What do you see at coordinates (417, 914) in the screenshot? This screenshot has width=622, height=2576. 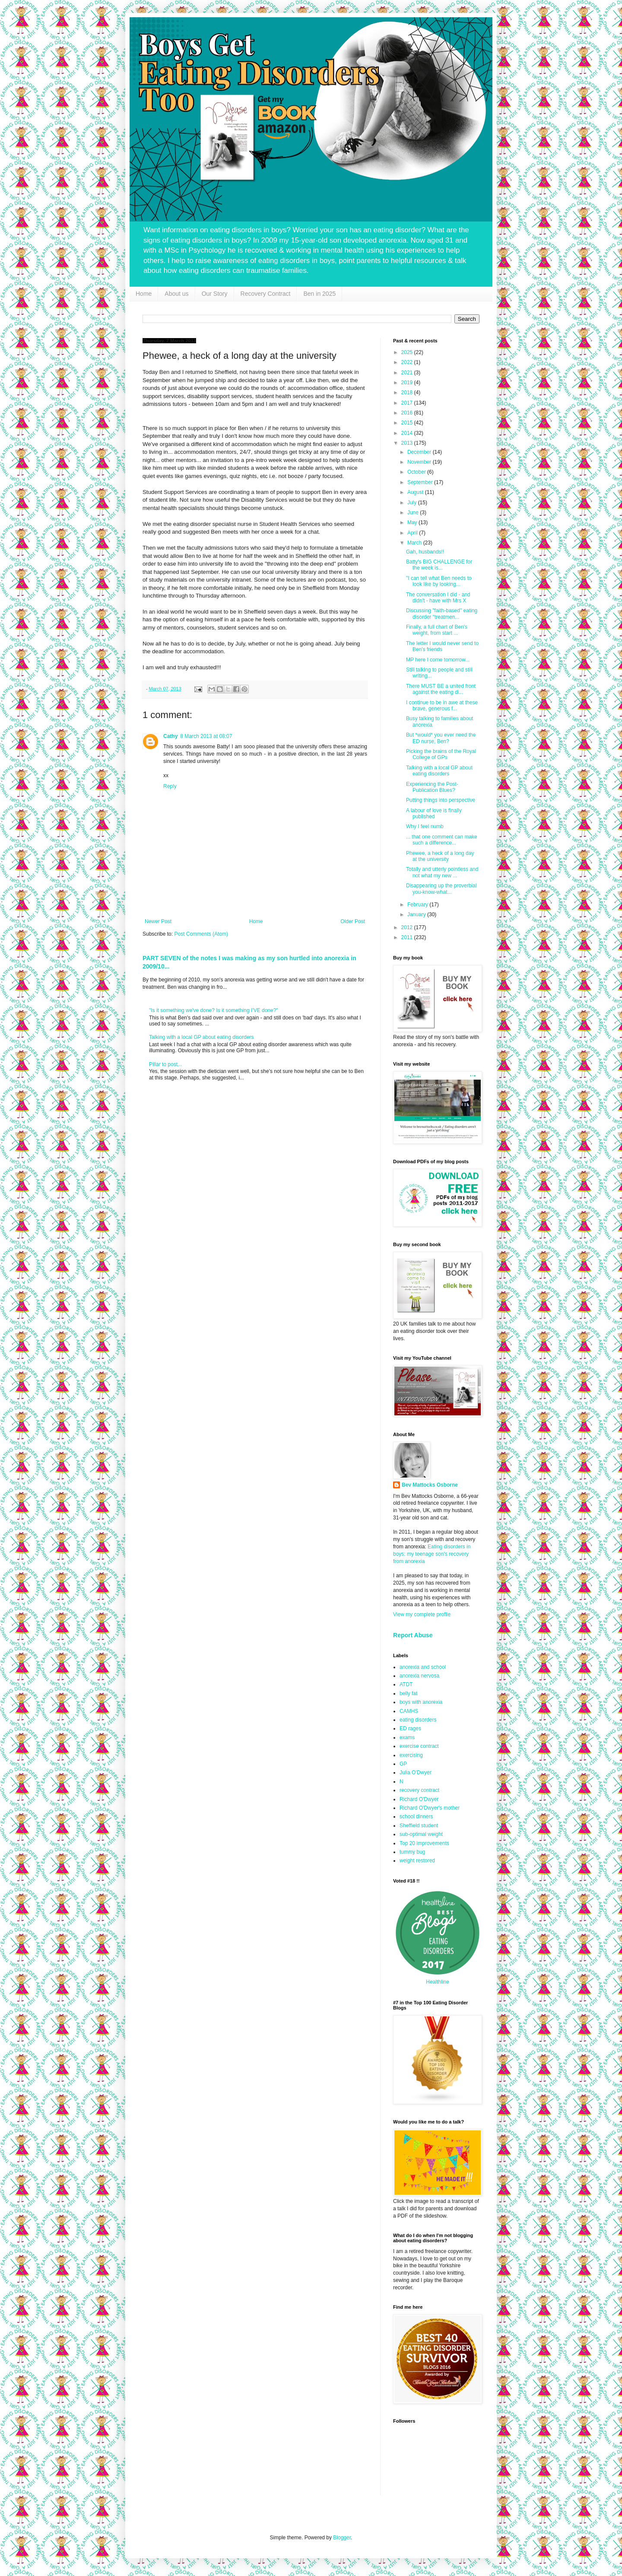 I see `January` at bounding box center [417, 914].